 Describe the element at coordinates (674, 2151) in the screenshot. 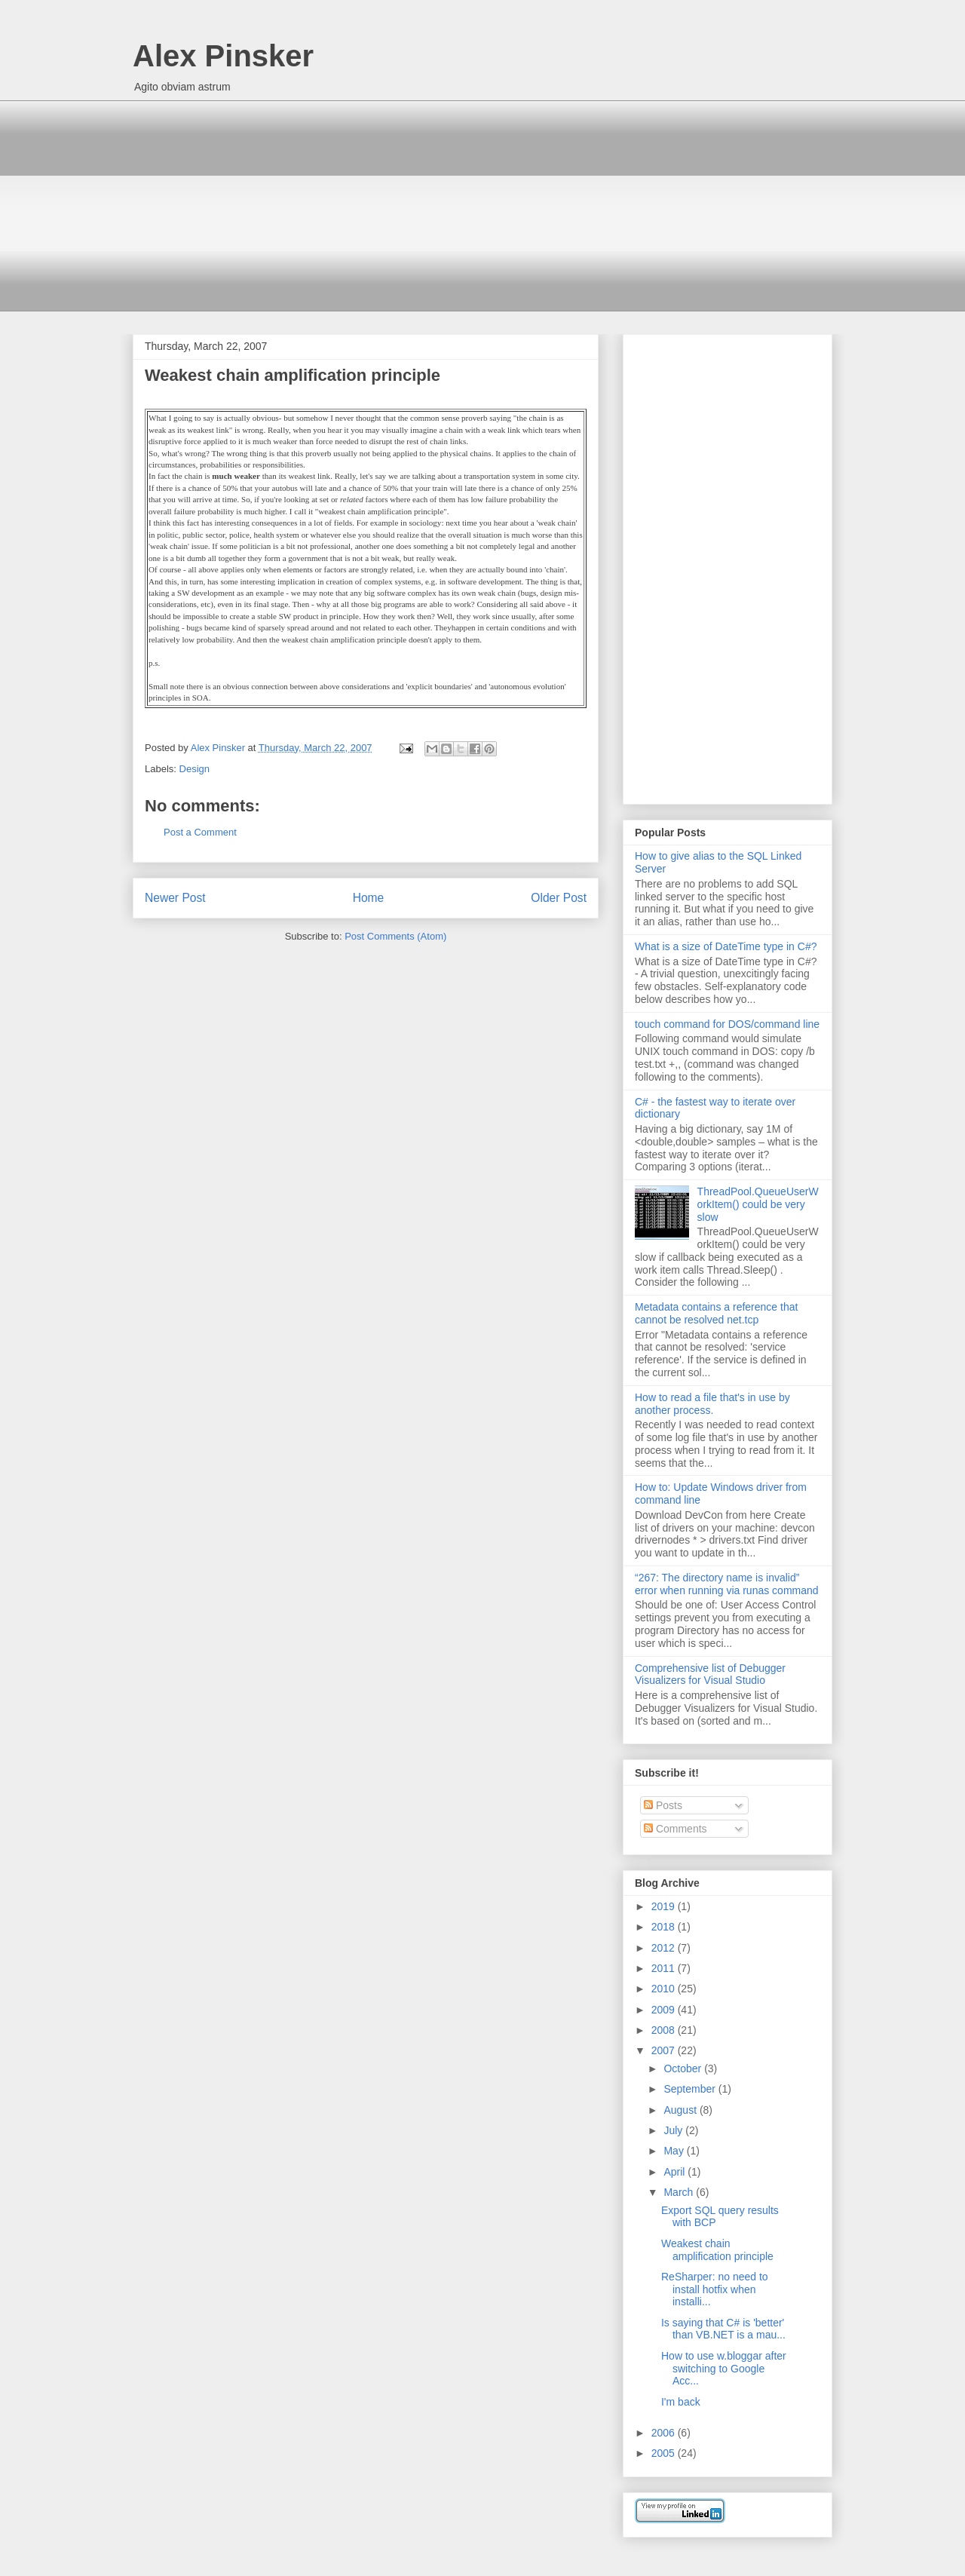

I see `May` at that location.